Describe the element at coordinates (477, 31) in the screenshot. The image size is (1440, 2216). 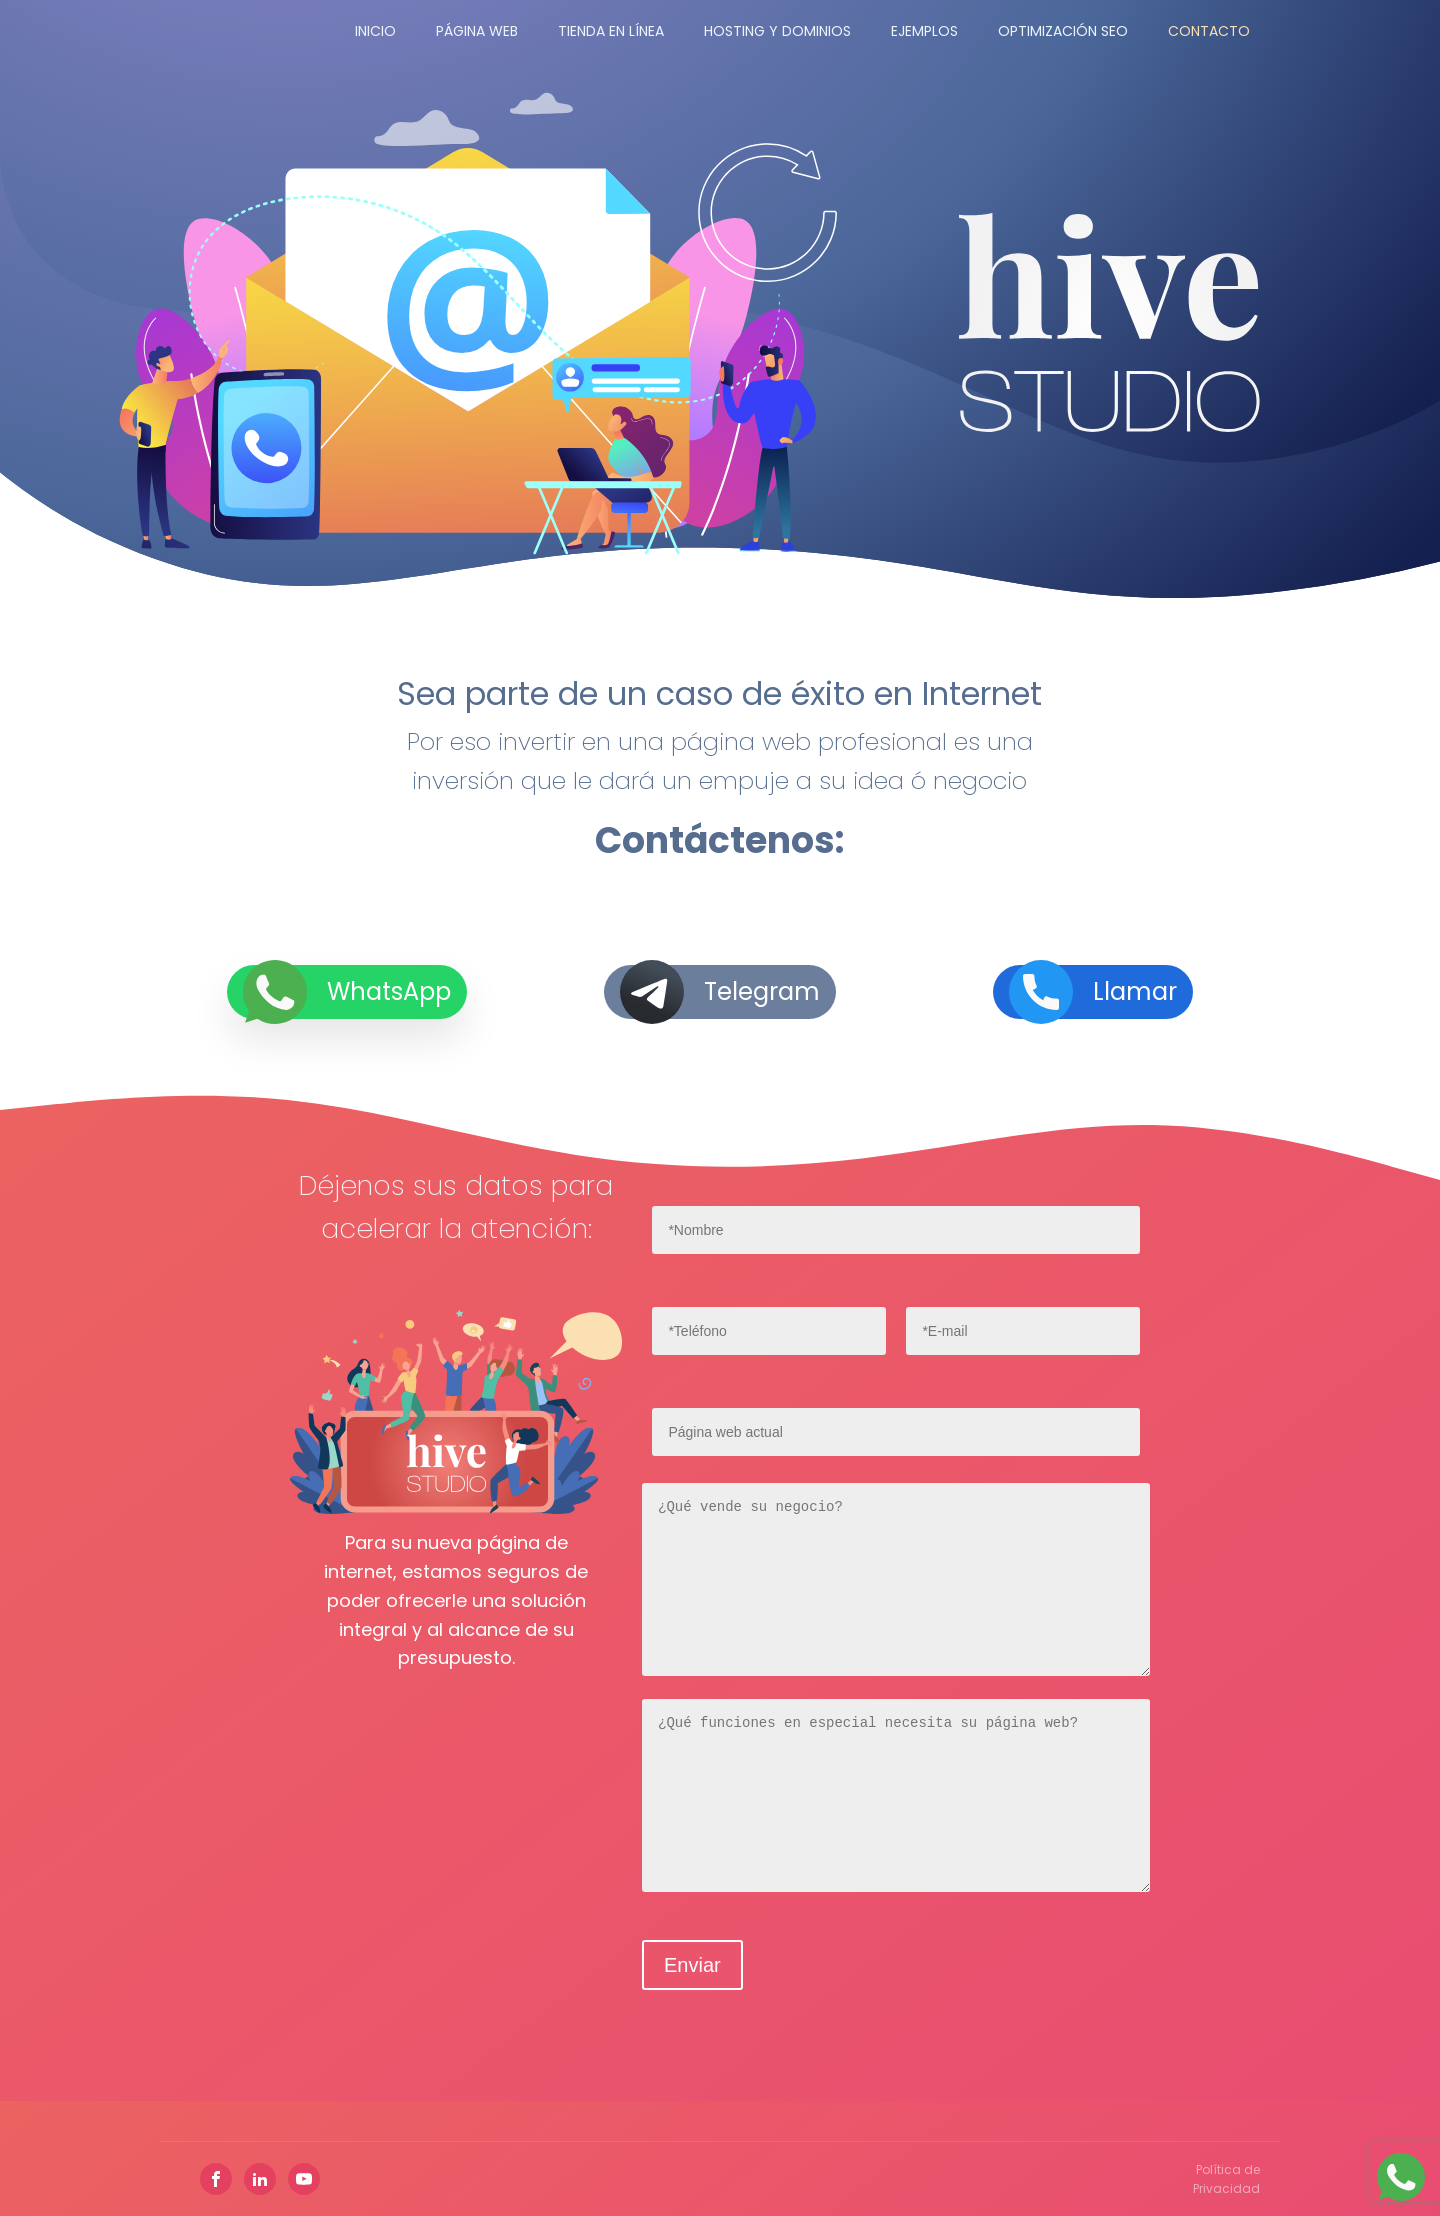
I see `Página Web` at that location.